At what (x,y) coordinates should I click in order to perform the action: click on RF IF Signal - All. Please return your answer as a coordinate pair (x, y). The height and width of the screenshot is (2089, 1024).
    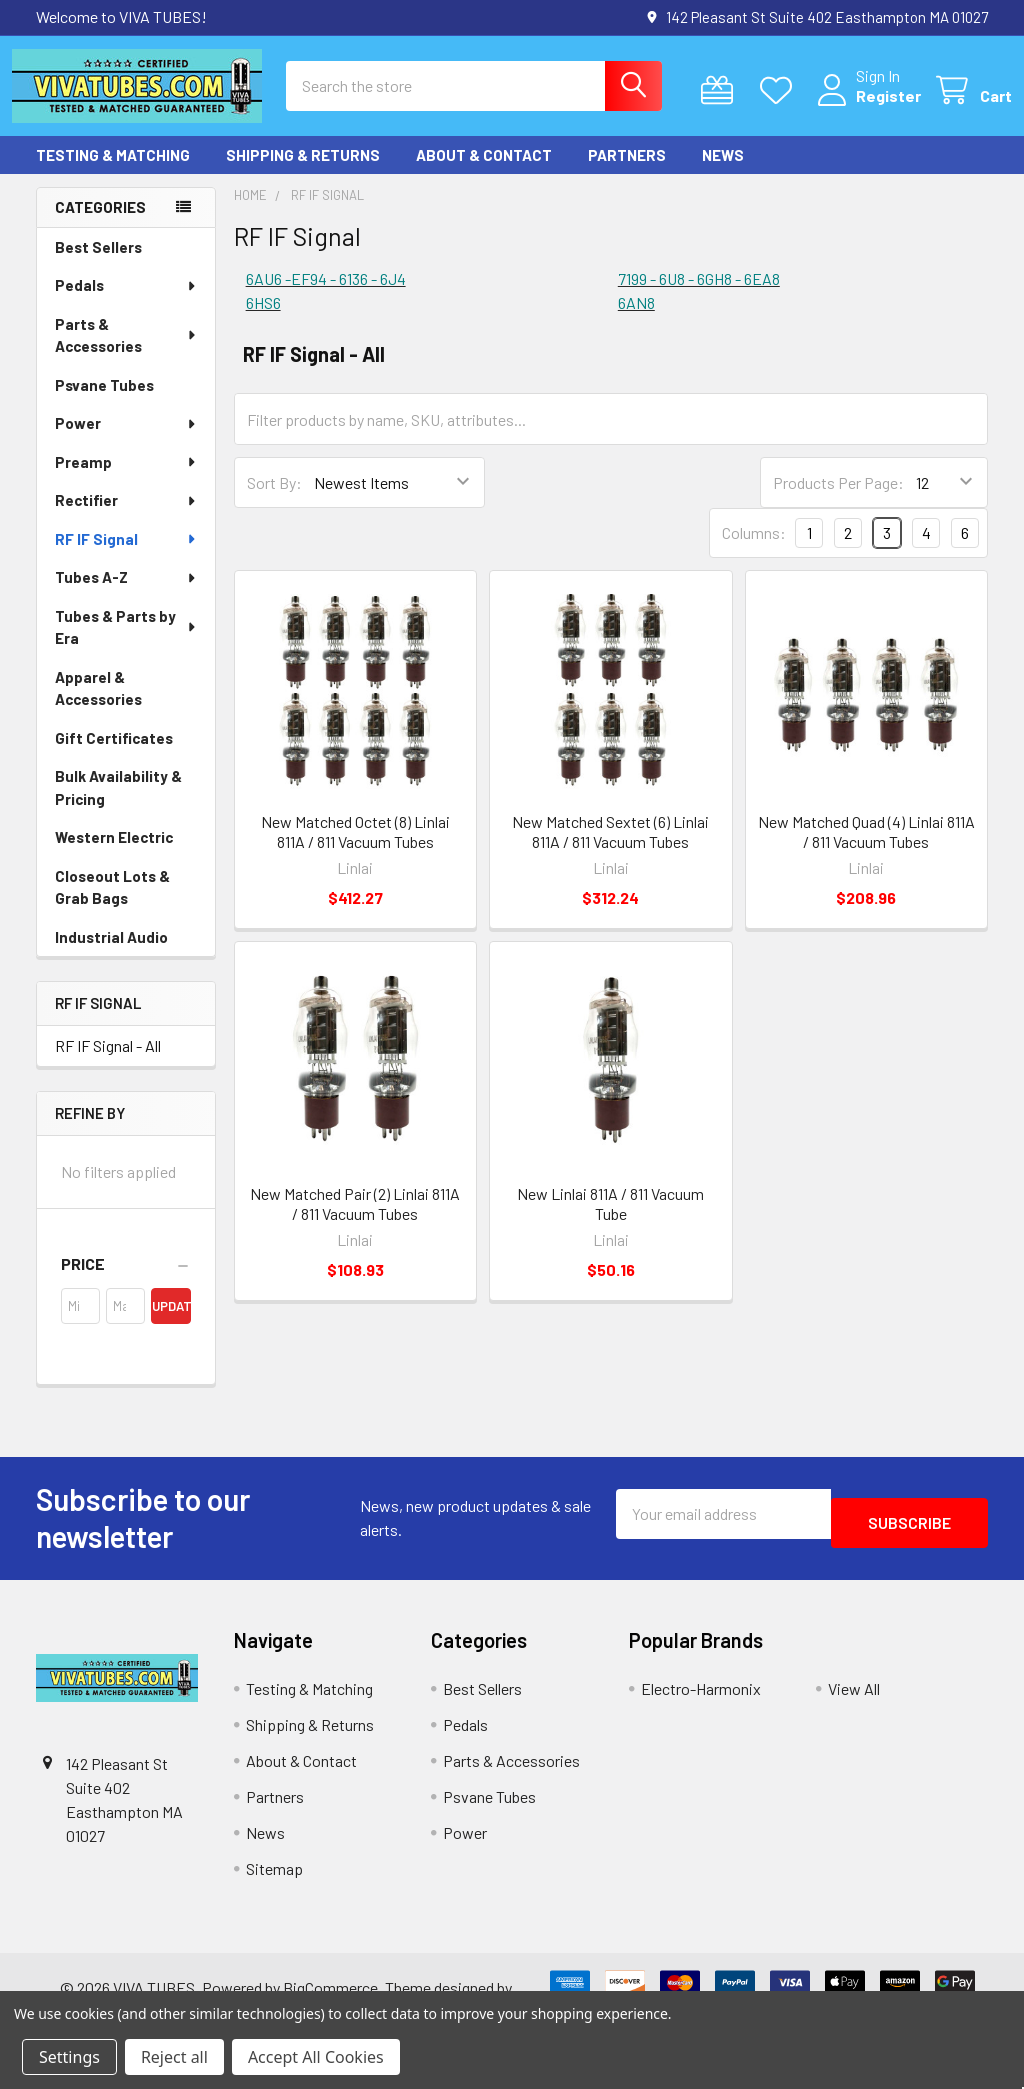
    Looking at the image, I should click on (108, 1063).